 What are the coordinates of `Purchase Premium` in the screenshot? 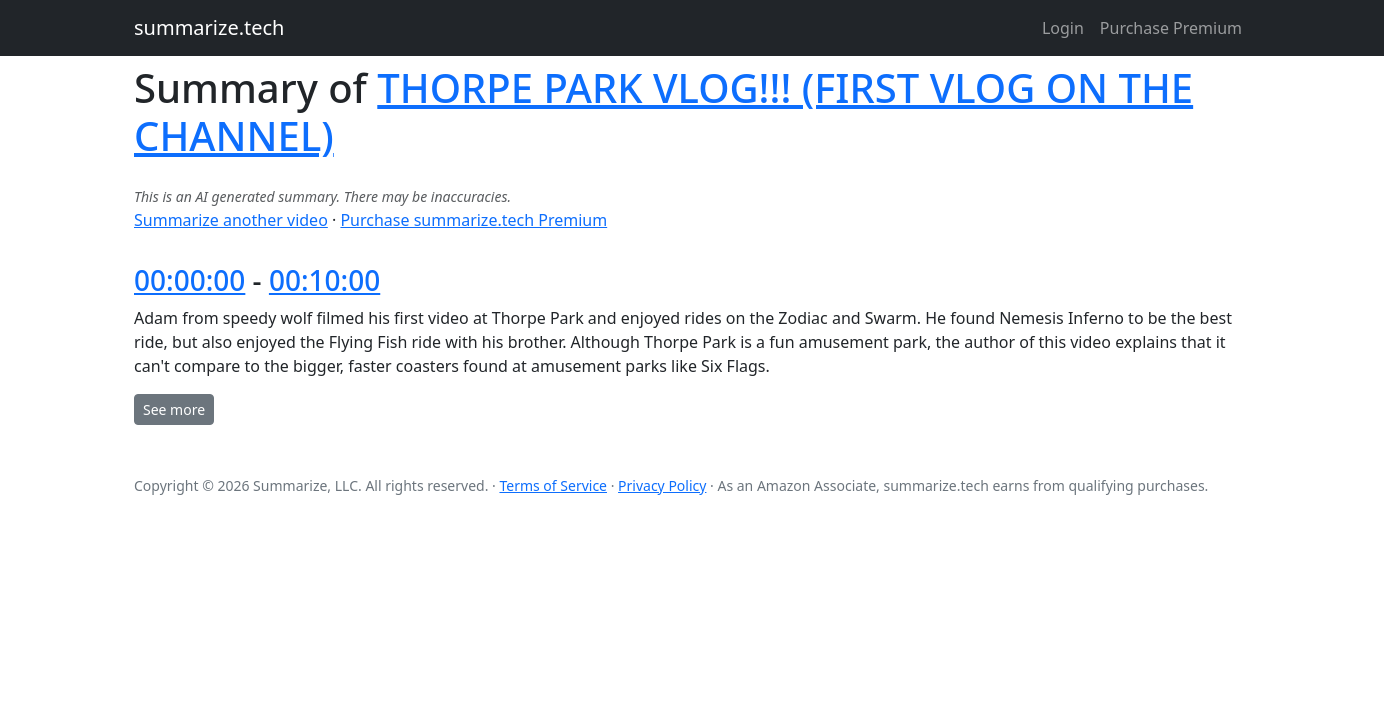 It's located at (1171, 28).